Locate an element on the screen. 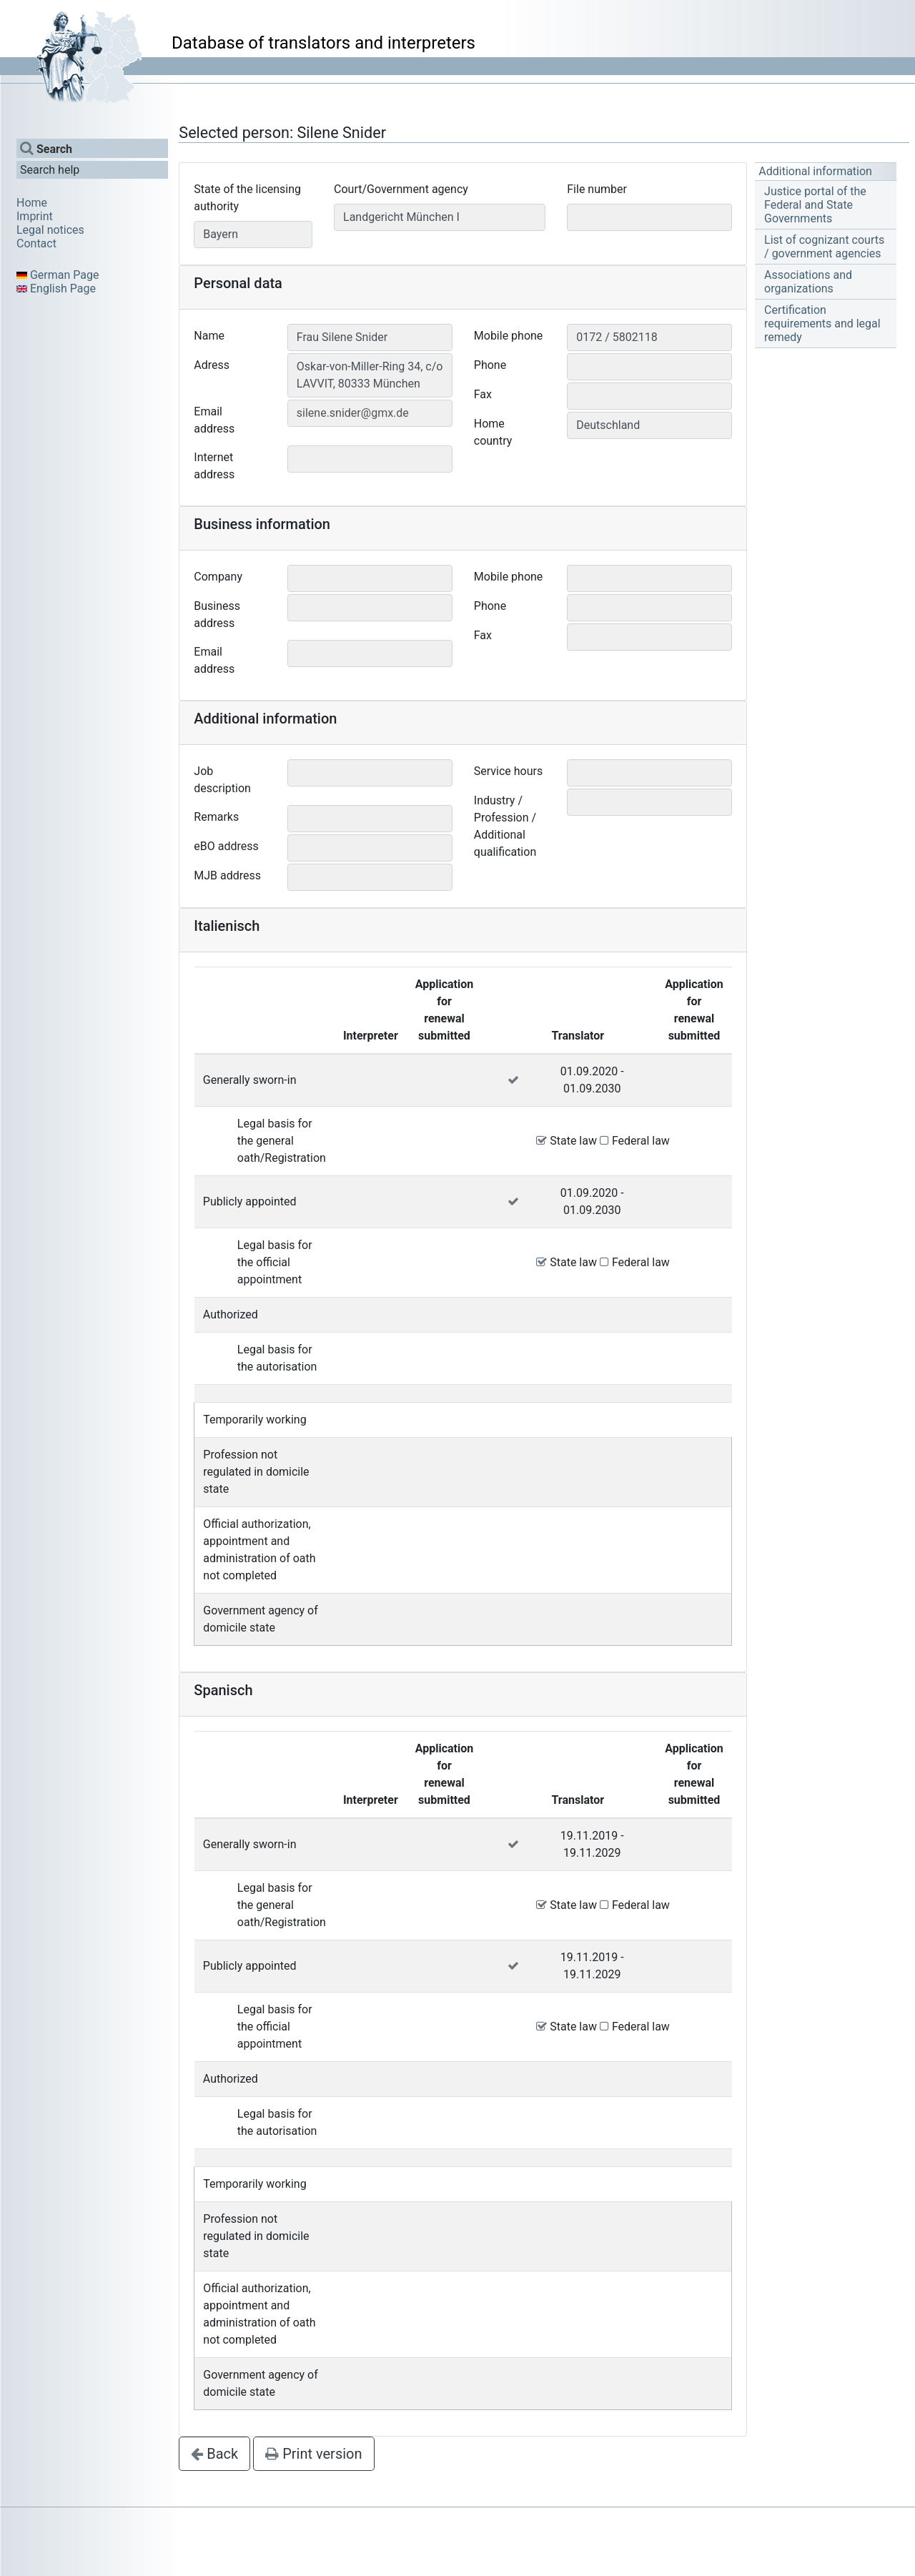  Print version is located at coordinates (313, 2453).